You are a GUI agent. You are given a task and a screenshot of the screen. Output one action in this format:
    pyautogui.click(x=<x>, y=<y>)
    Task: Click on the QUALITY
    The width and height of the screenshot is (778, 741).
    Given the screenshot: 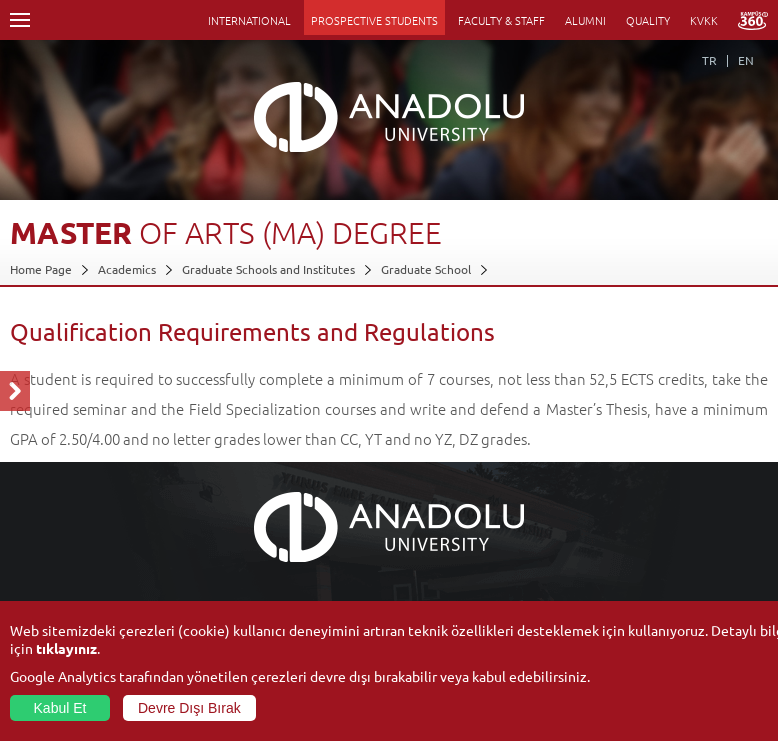 What is the action you would take?
    pyautogui.click(x=648, y=20)
    